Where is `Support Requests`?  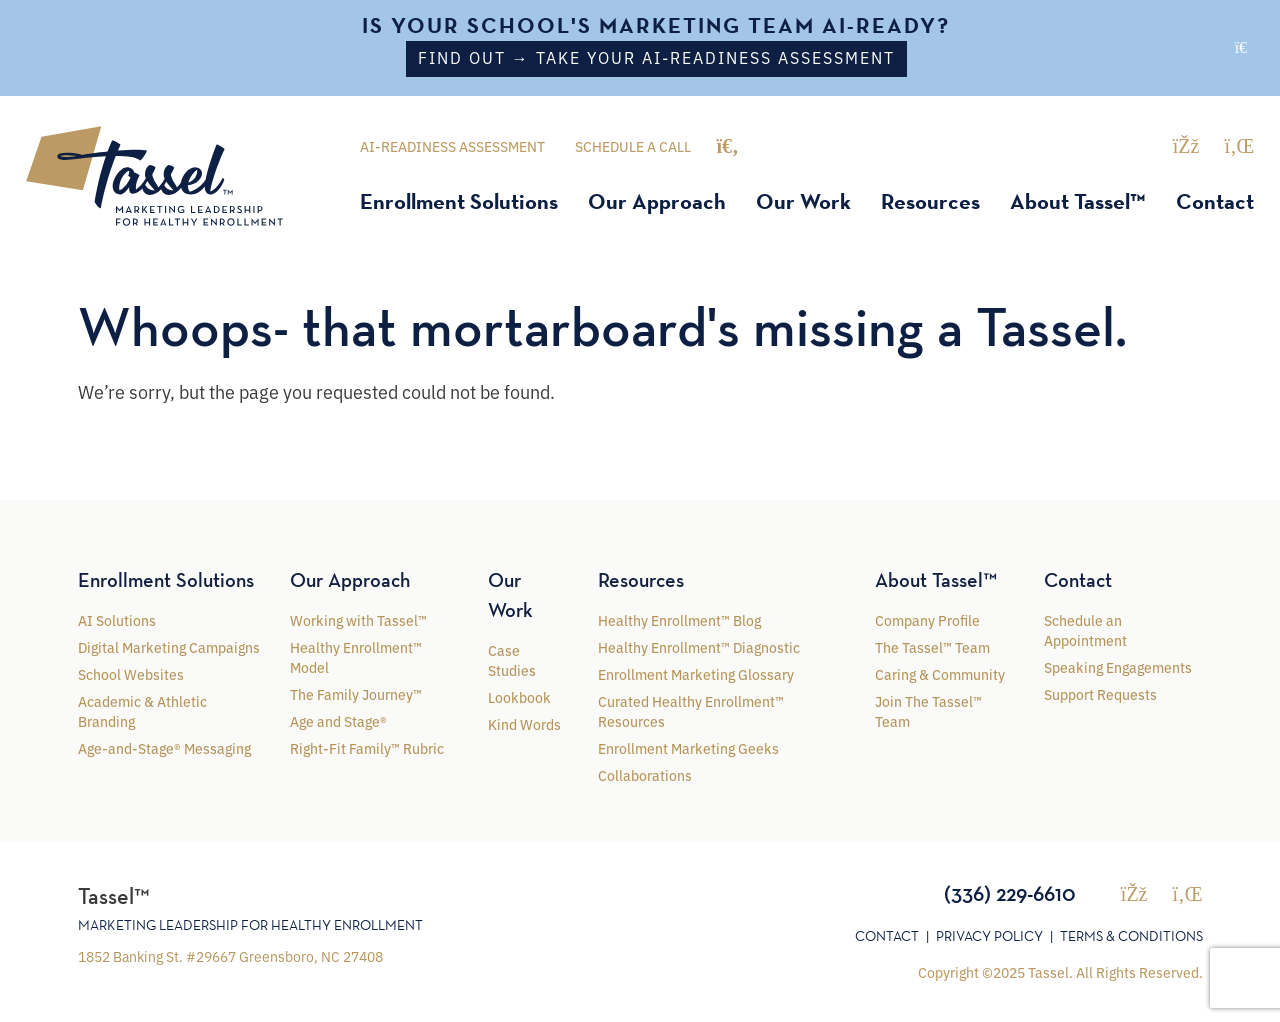 Support Requests is located at coordinates (1100, 693).